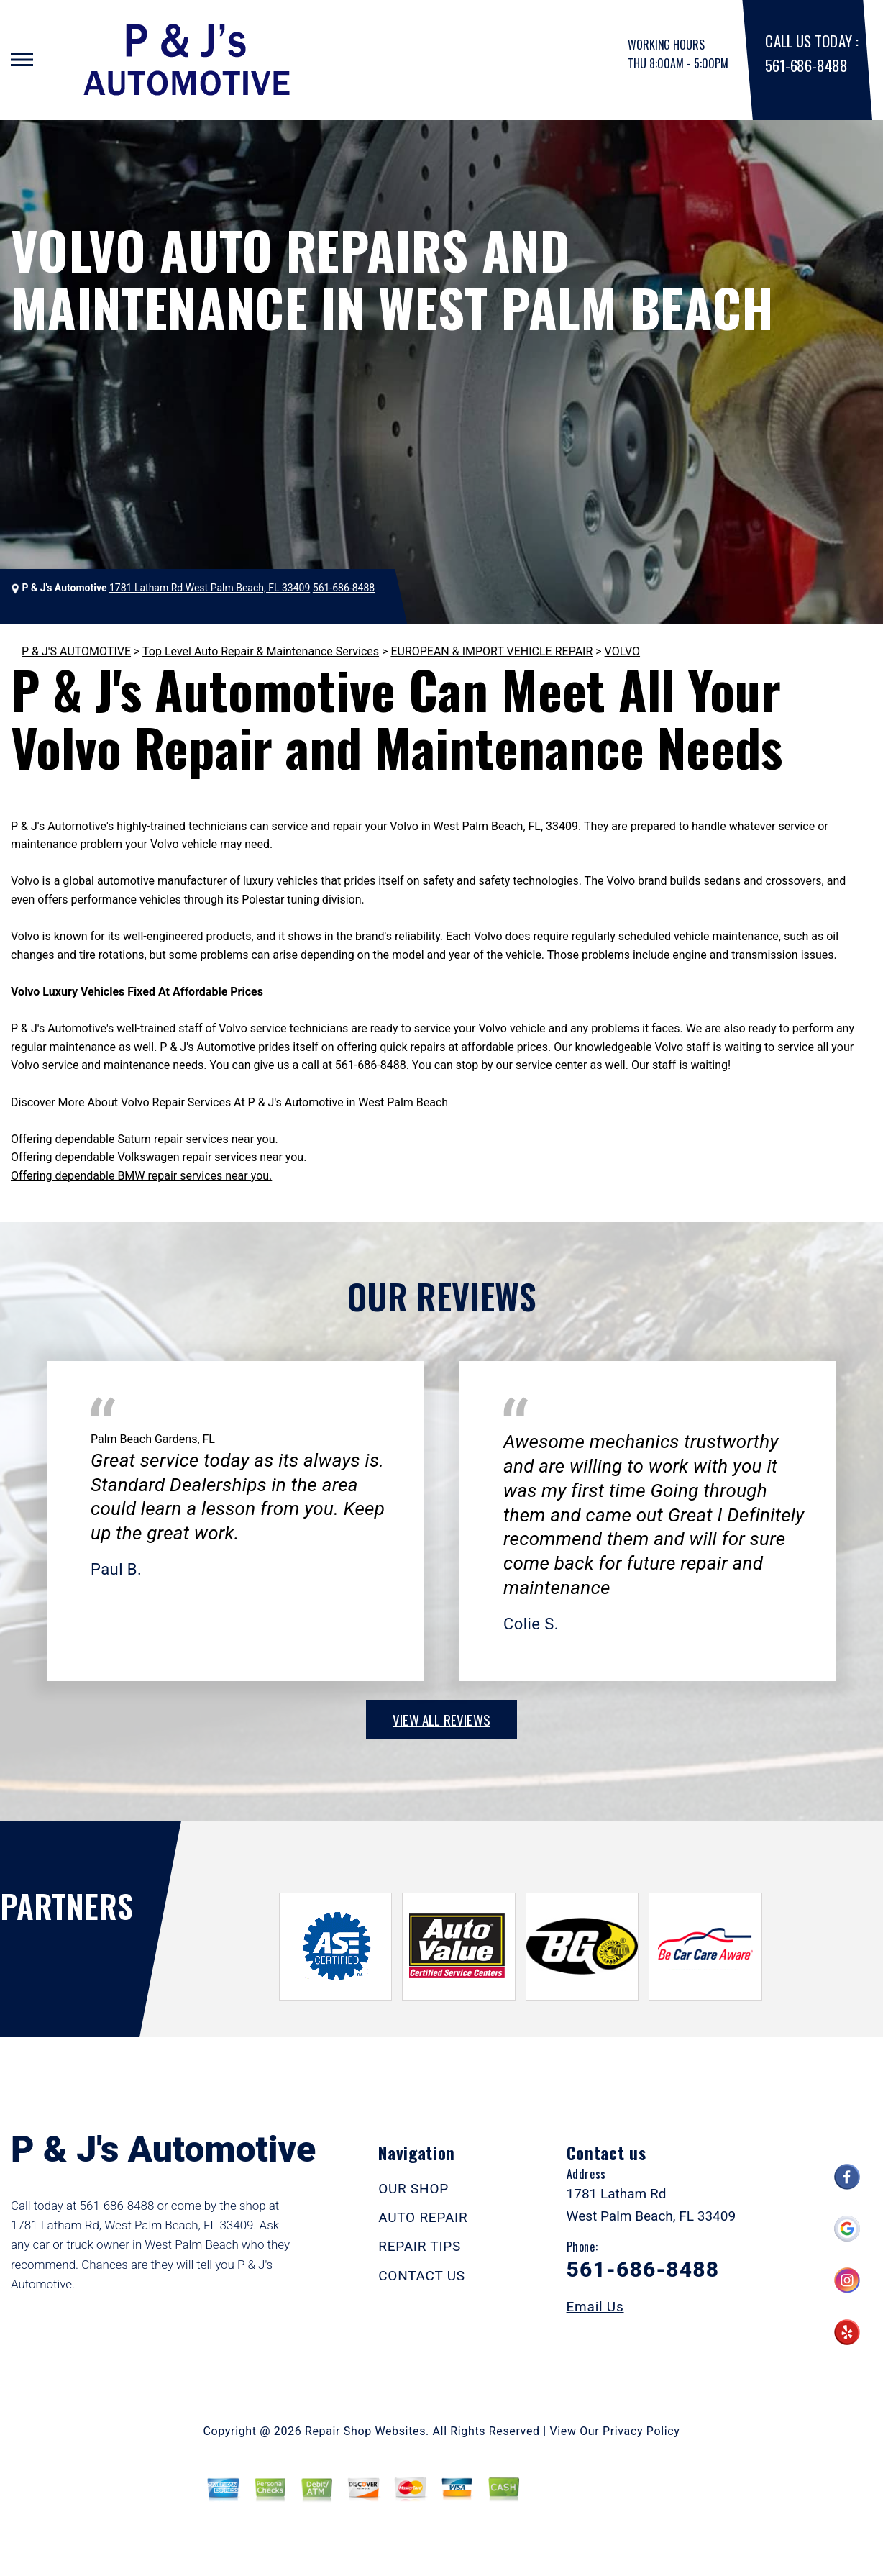 The image size is (883, 2576). I want to click on Offering dependable Saturn repair services near you., so click(144, 1139).